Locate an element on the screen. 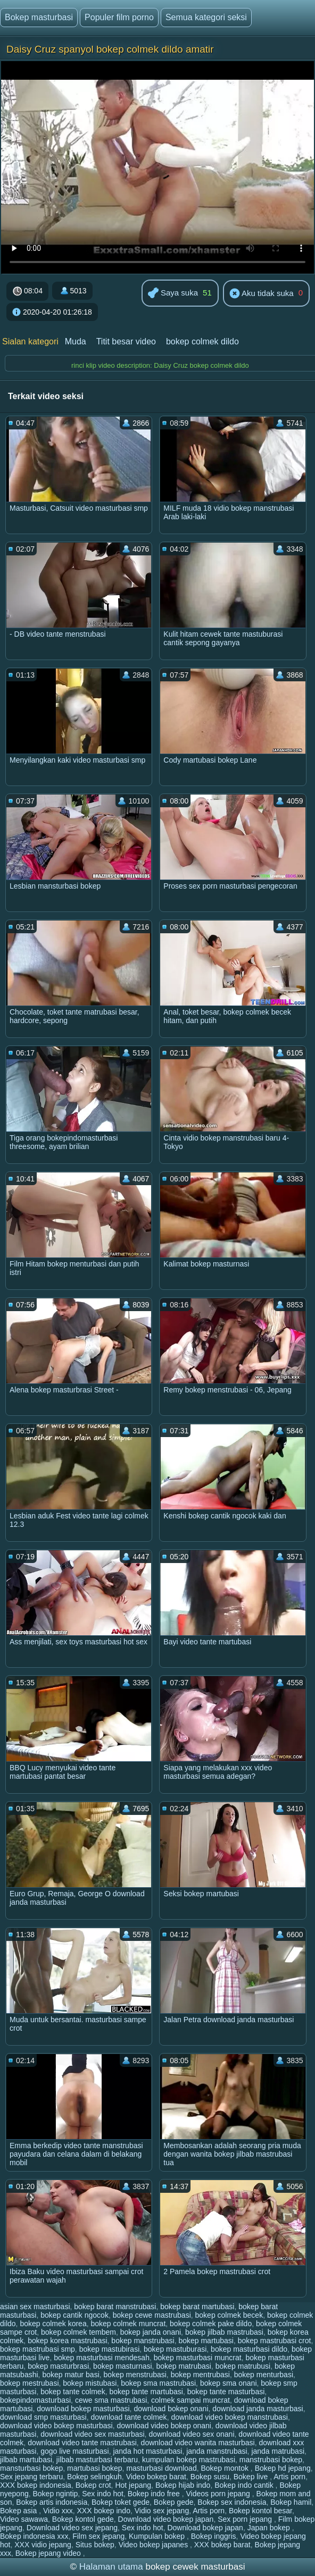 The width and height of the screenshot is (315, 2576). Download video sex jepang is located at coordinates (72, 2527).